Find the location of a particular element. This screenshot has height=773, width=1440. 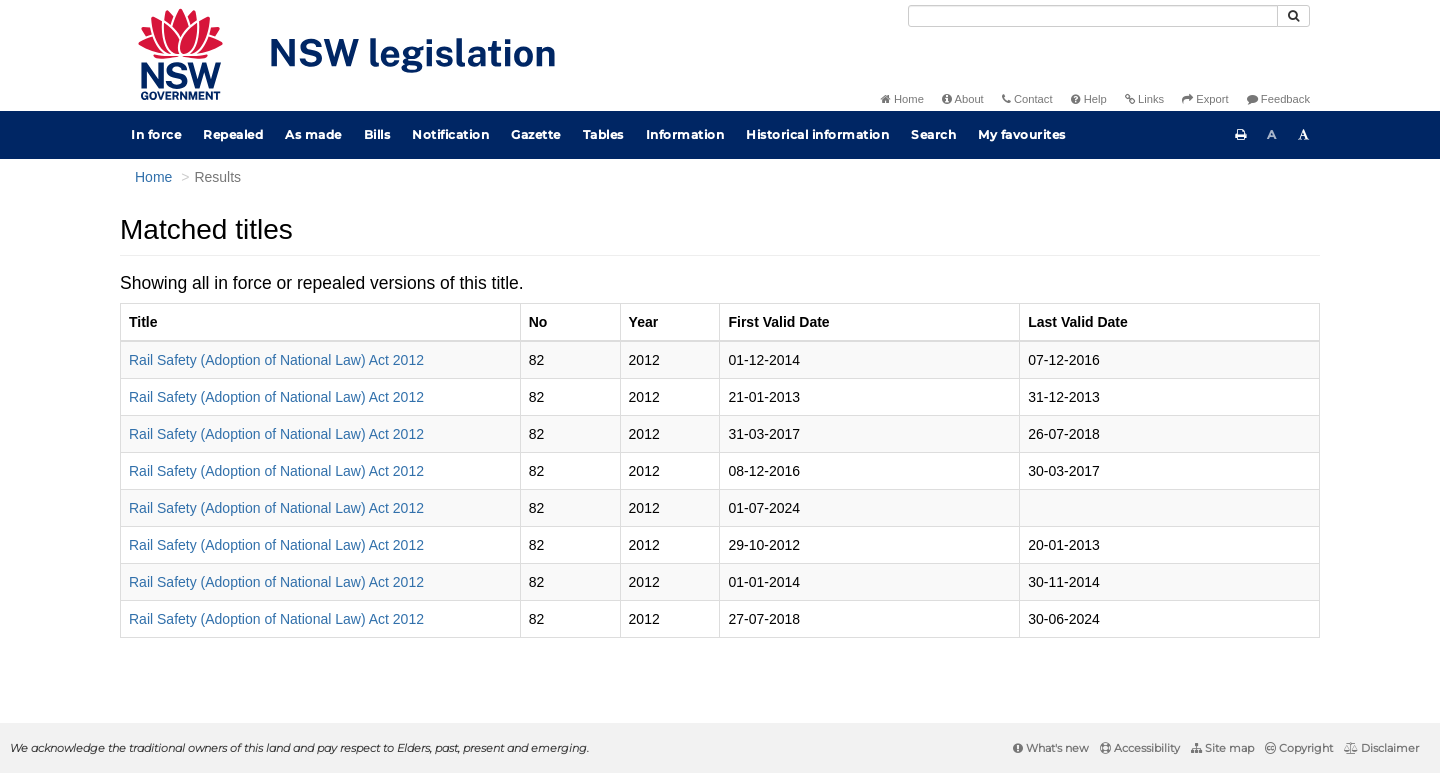

My favourites is located at coordinates (1022, 134).